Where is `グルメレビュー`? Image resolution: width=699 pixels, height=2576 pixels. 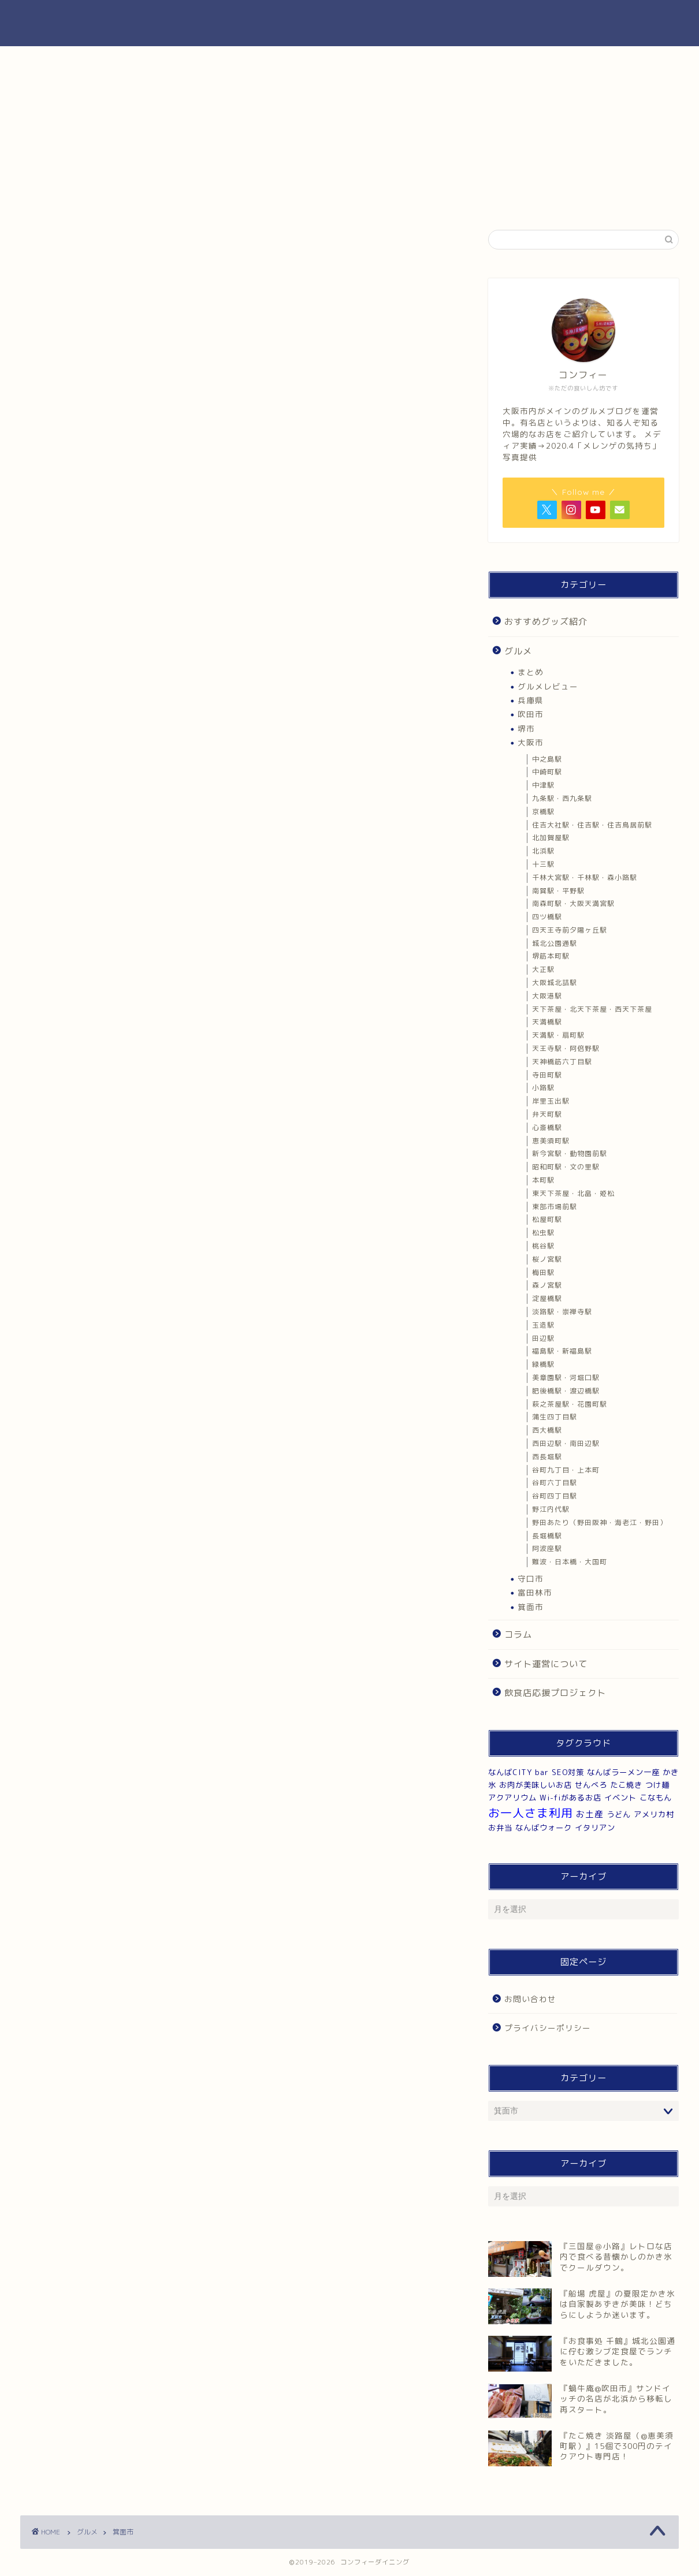
グルメレビュー is located at coordinates (548, 686).